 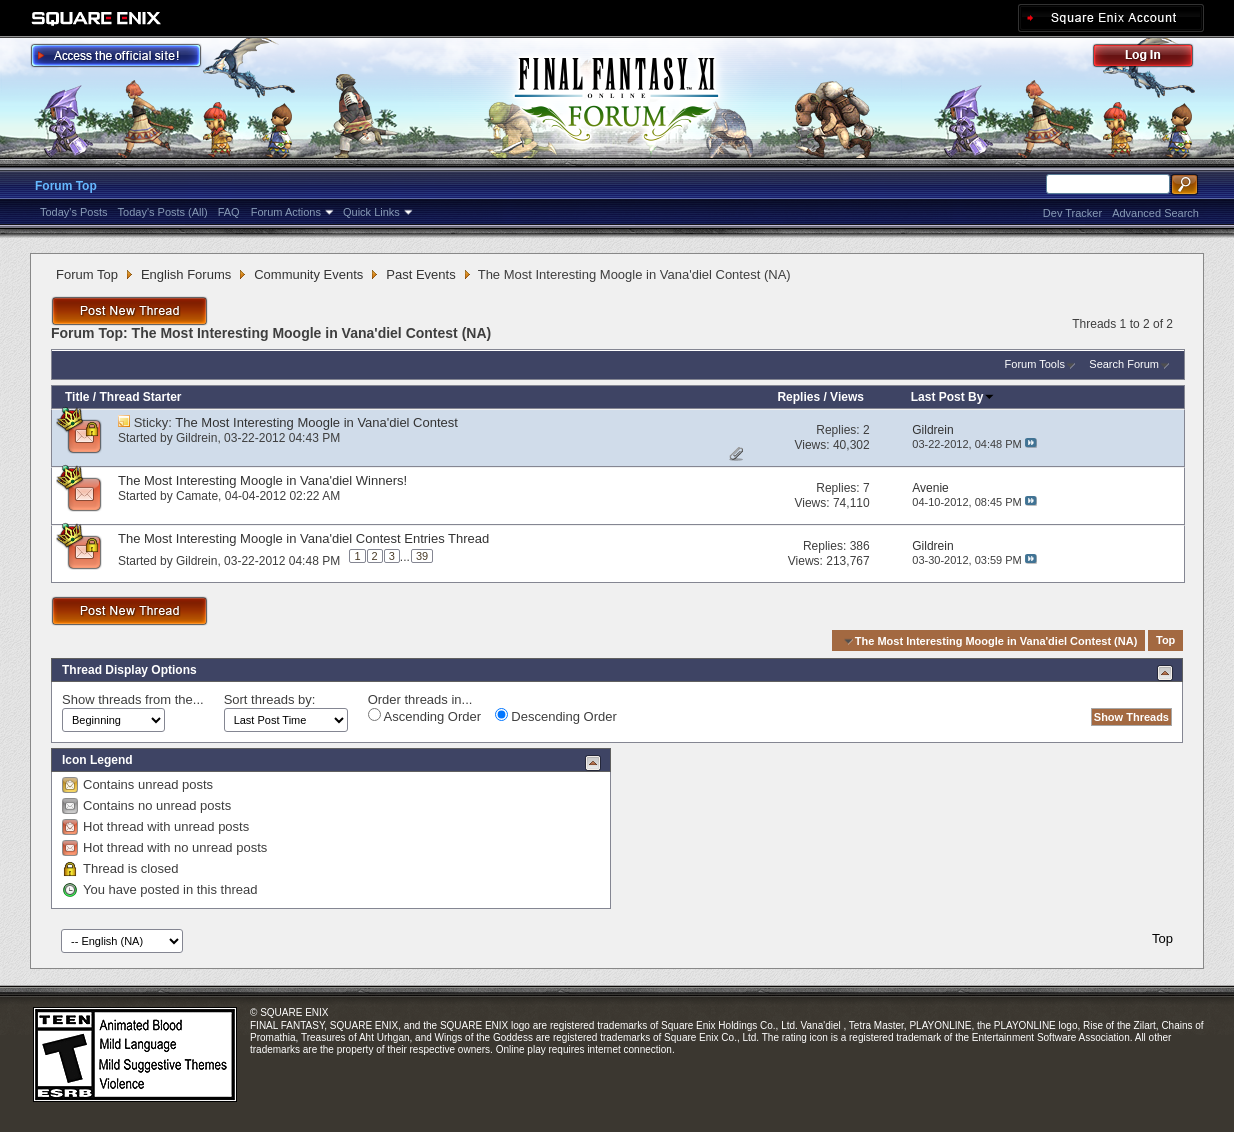 I want to click on Forum Top, so click(x=66, y=186).